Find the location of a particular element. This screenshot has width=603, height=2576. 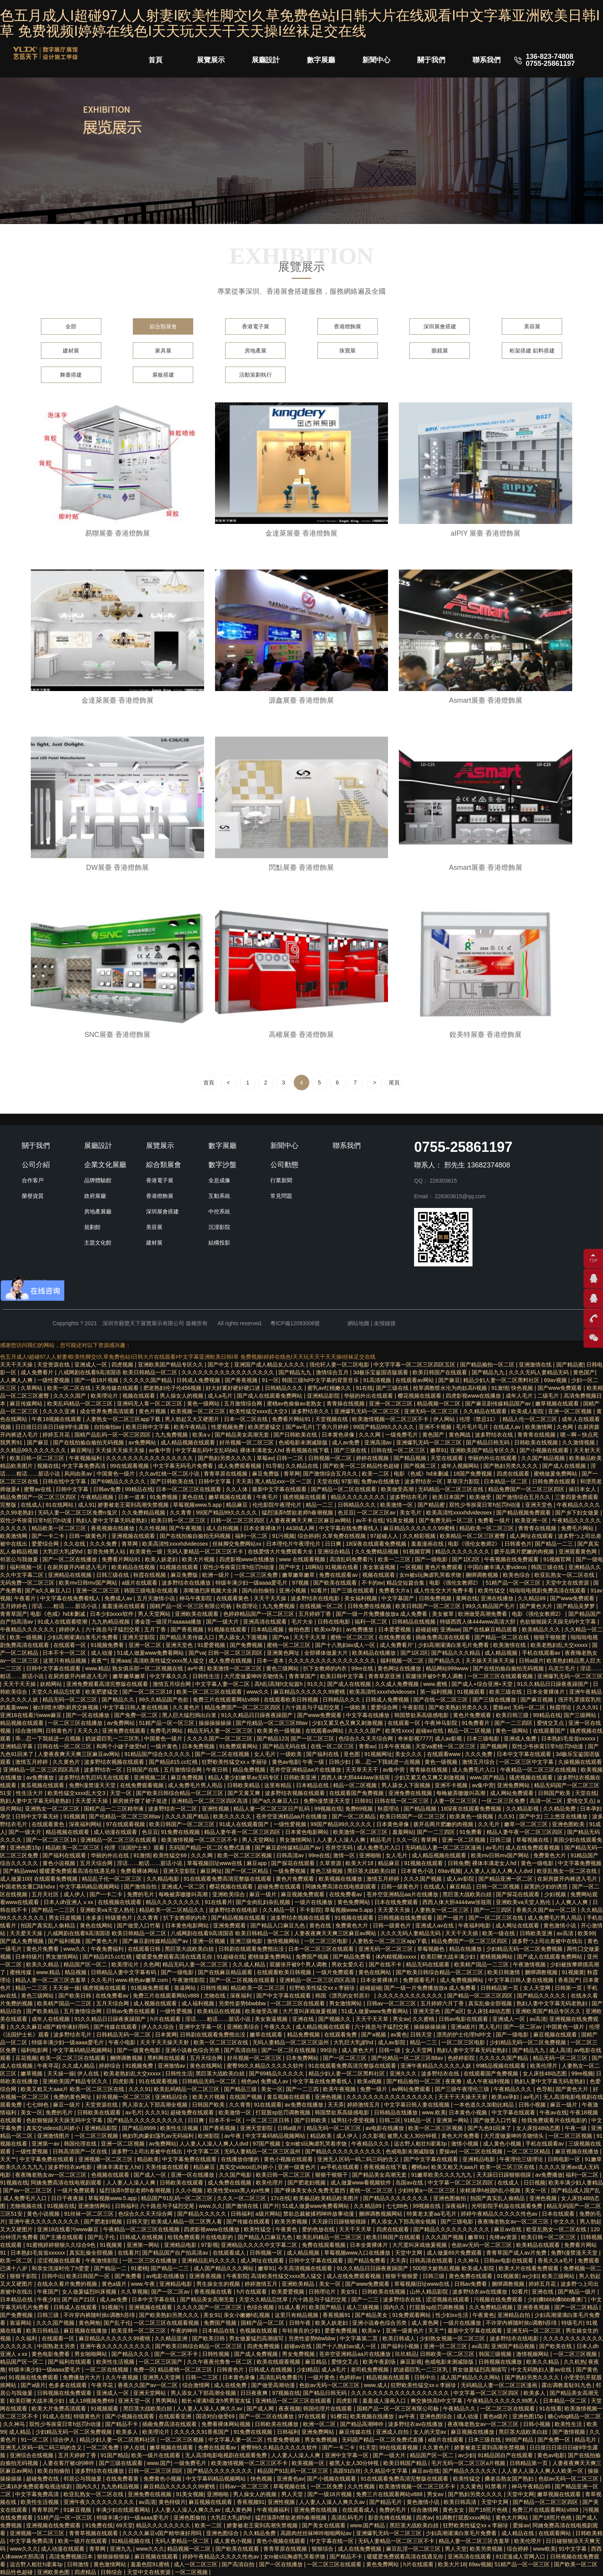

亚洲欧美国产精品专区久久 is located at coordinates (171, 1364).